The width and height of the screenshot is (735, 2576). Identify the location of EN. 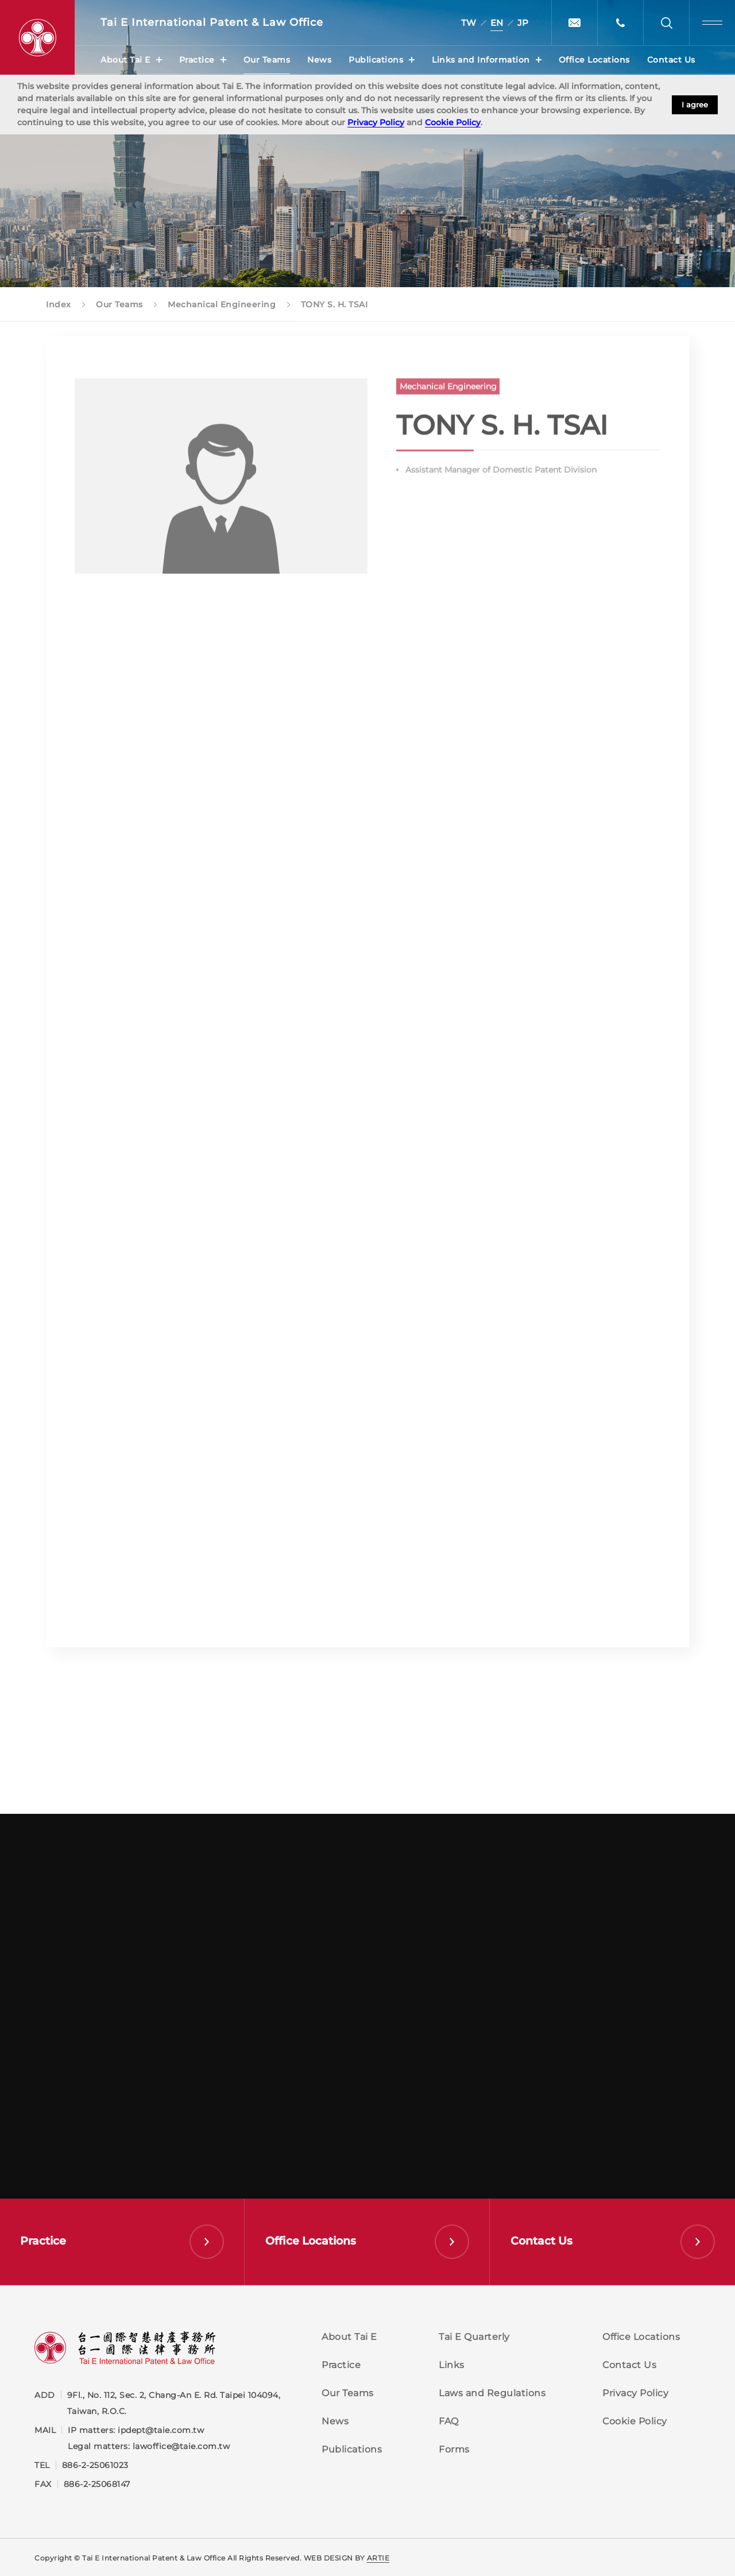
(496, 22).